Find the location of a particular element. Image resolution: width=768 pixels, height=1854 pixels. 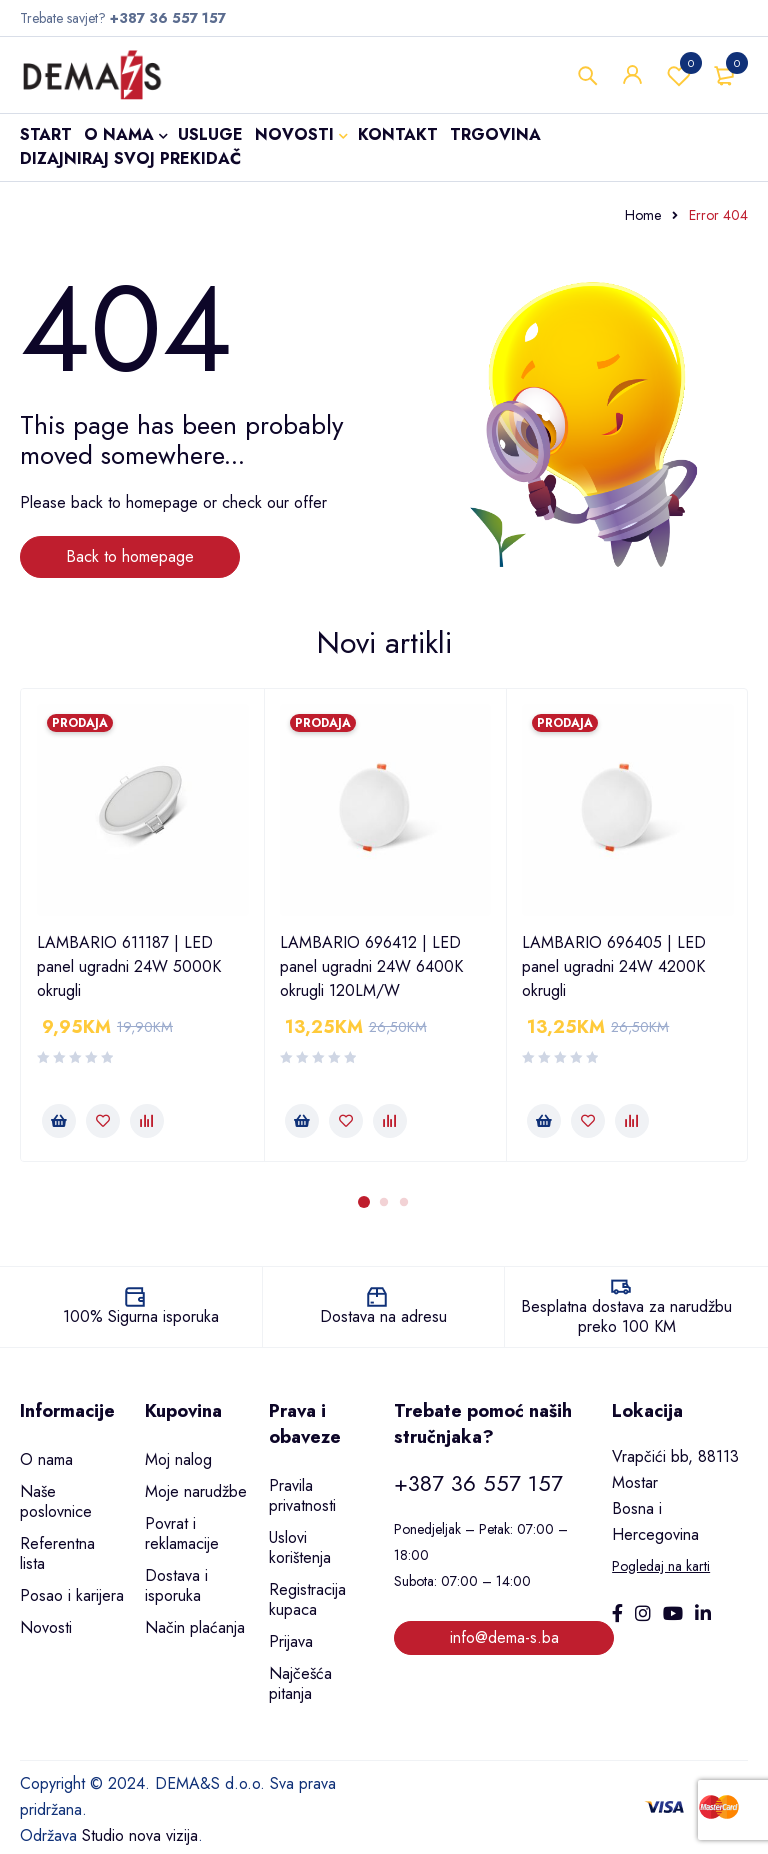

Referentna lista is located at coordinates (57, 1553).